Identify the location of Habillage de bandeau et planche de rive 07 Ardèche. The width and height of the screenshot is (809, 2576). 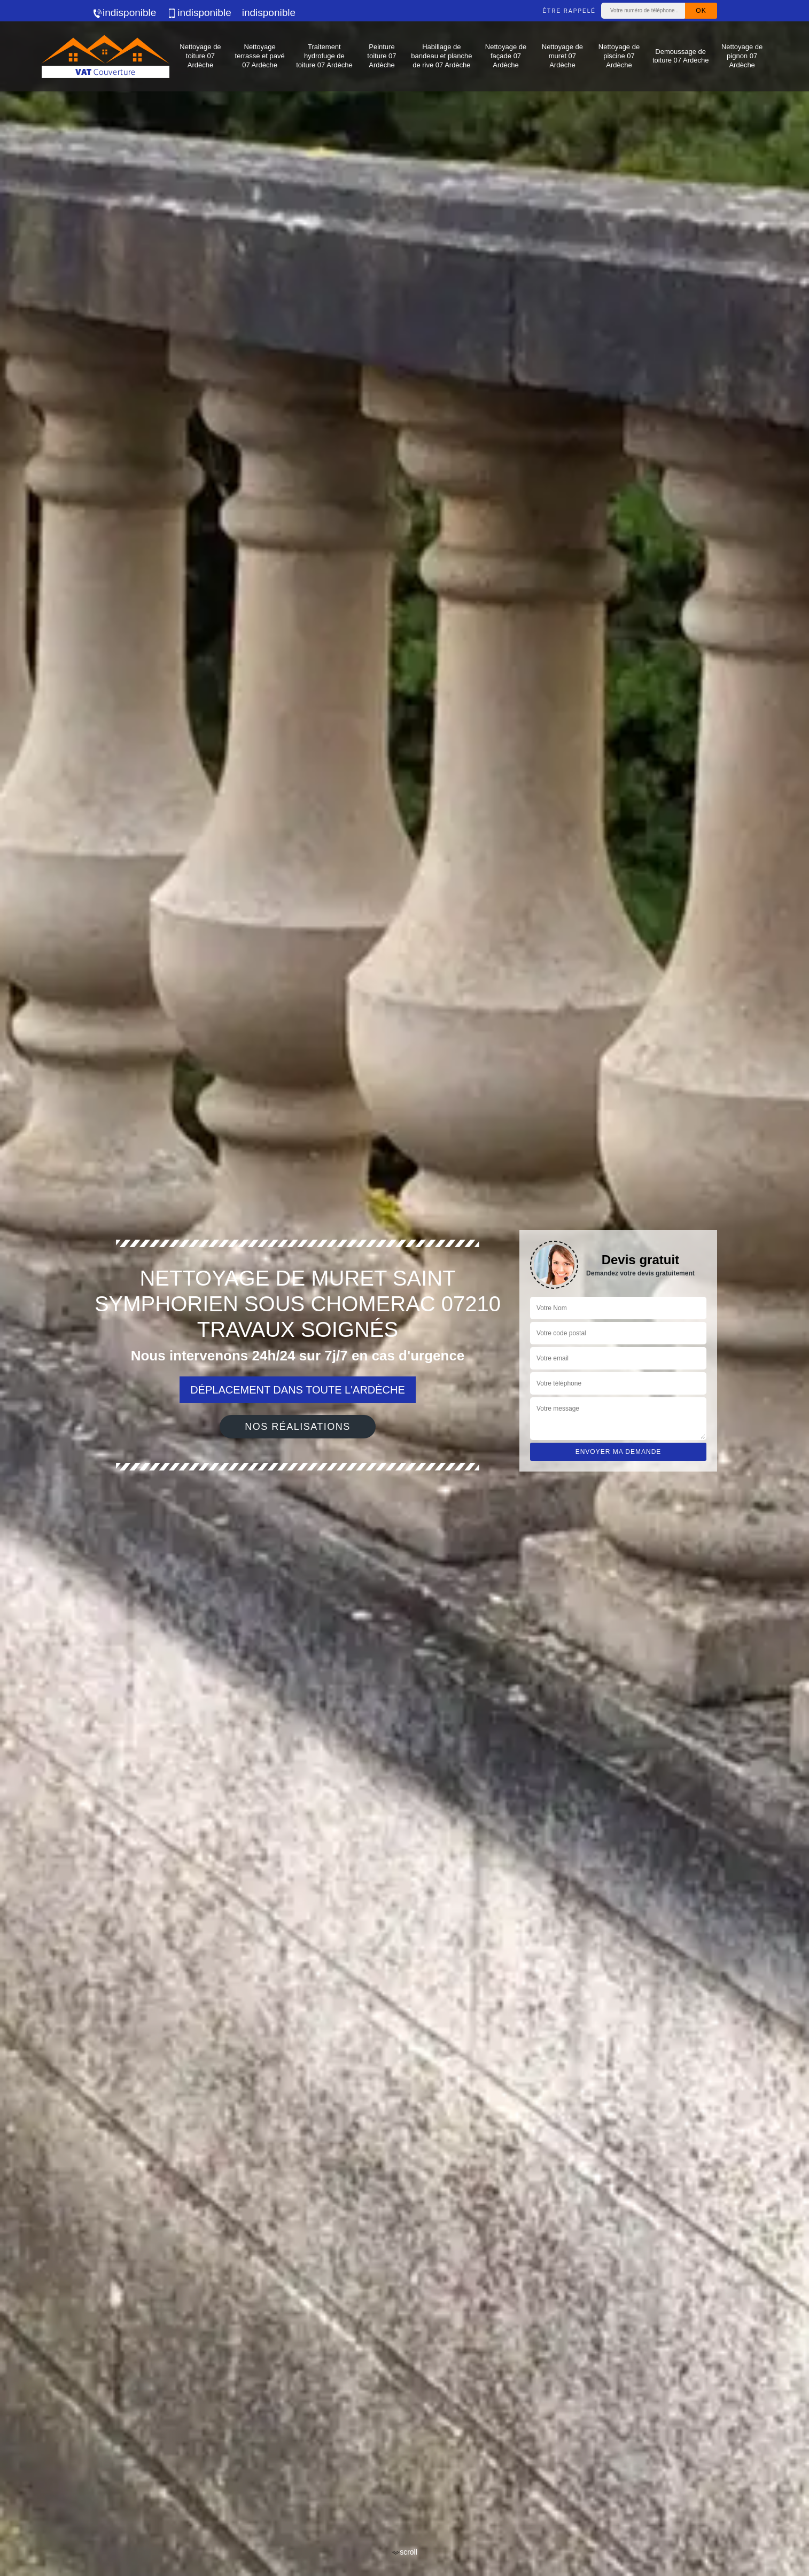
(441, 56).